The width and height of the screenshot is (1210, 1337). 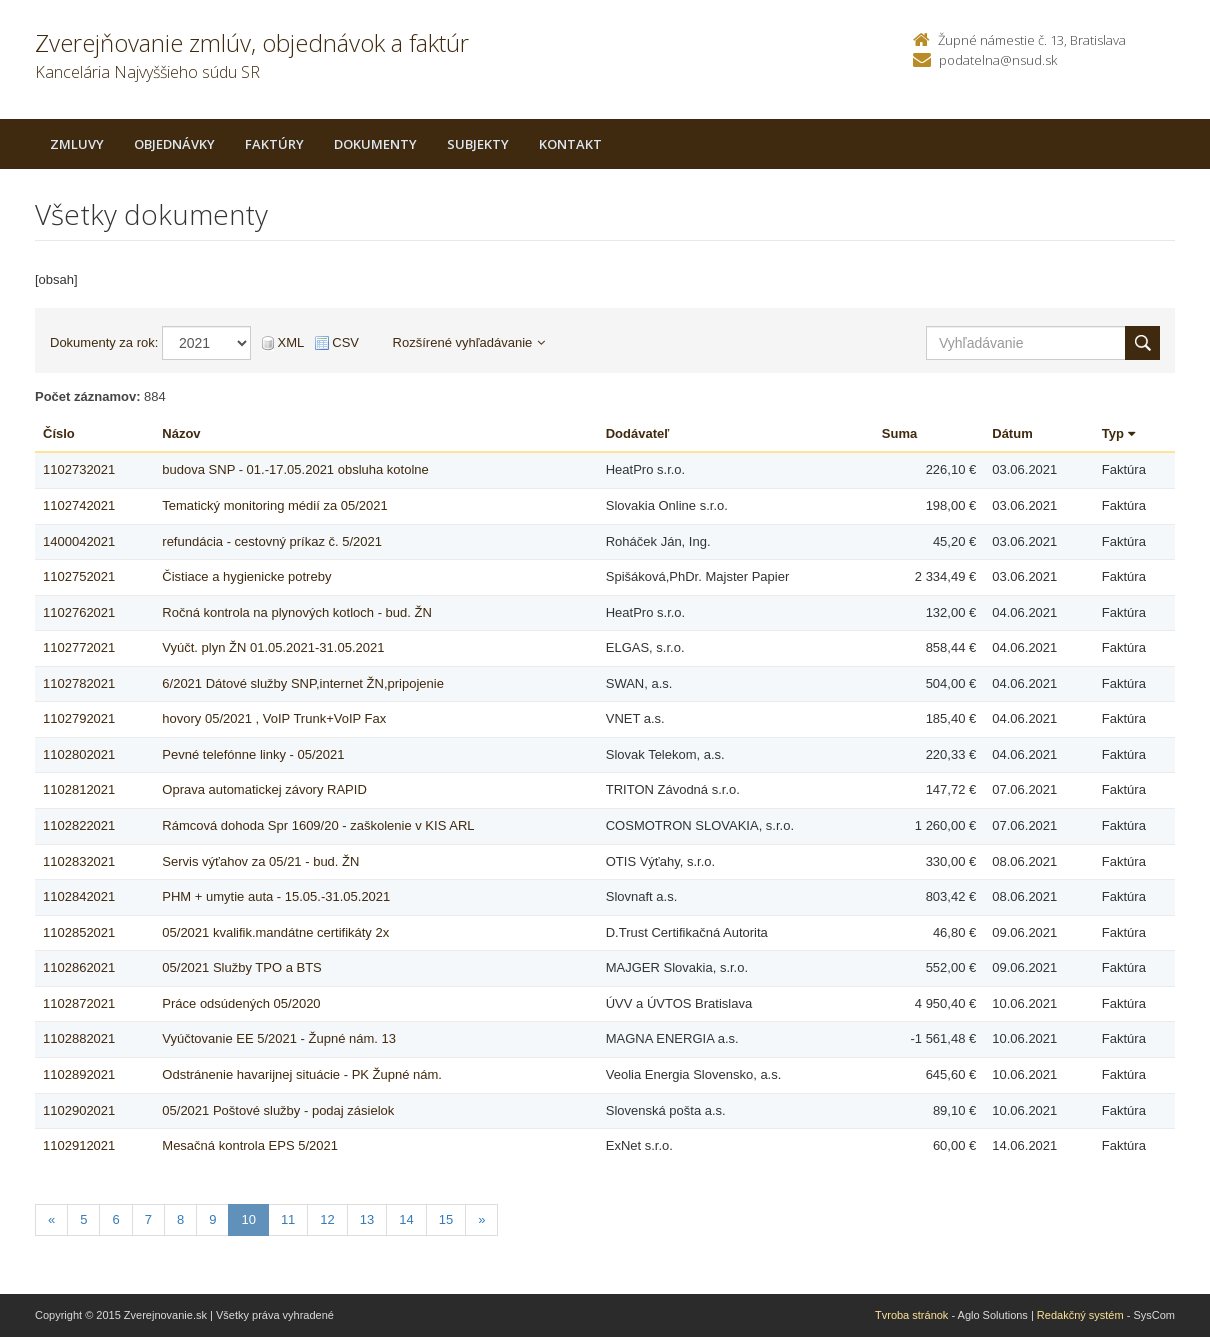 I want to click on 12 [Stranka 12], so click(x=327, y=1219).